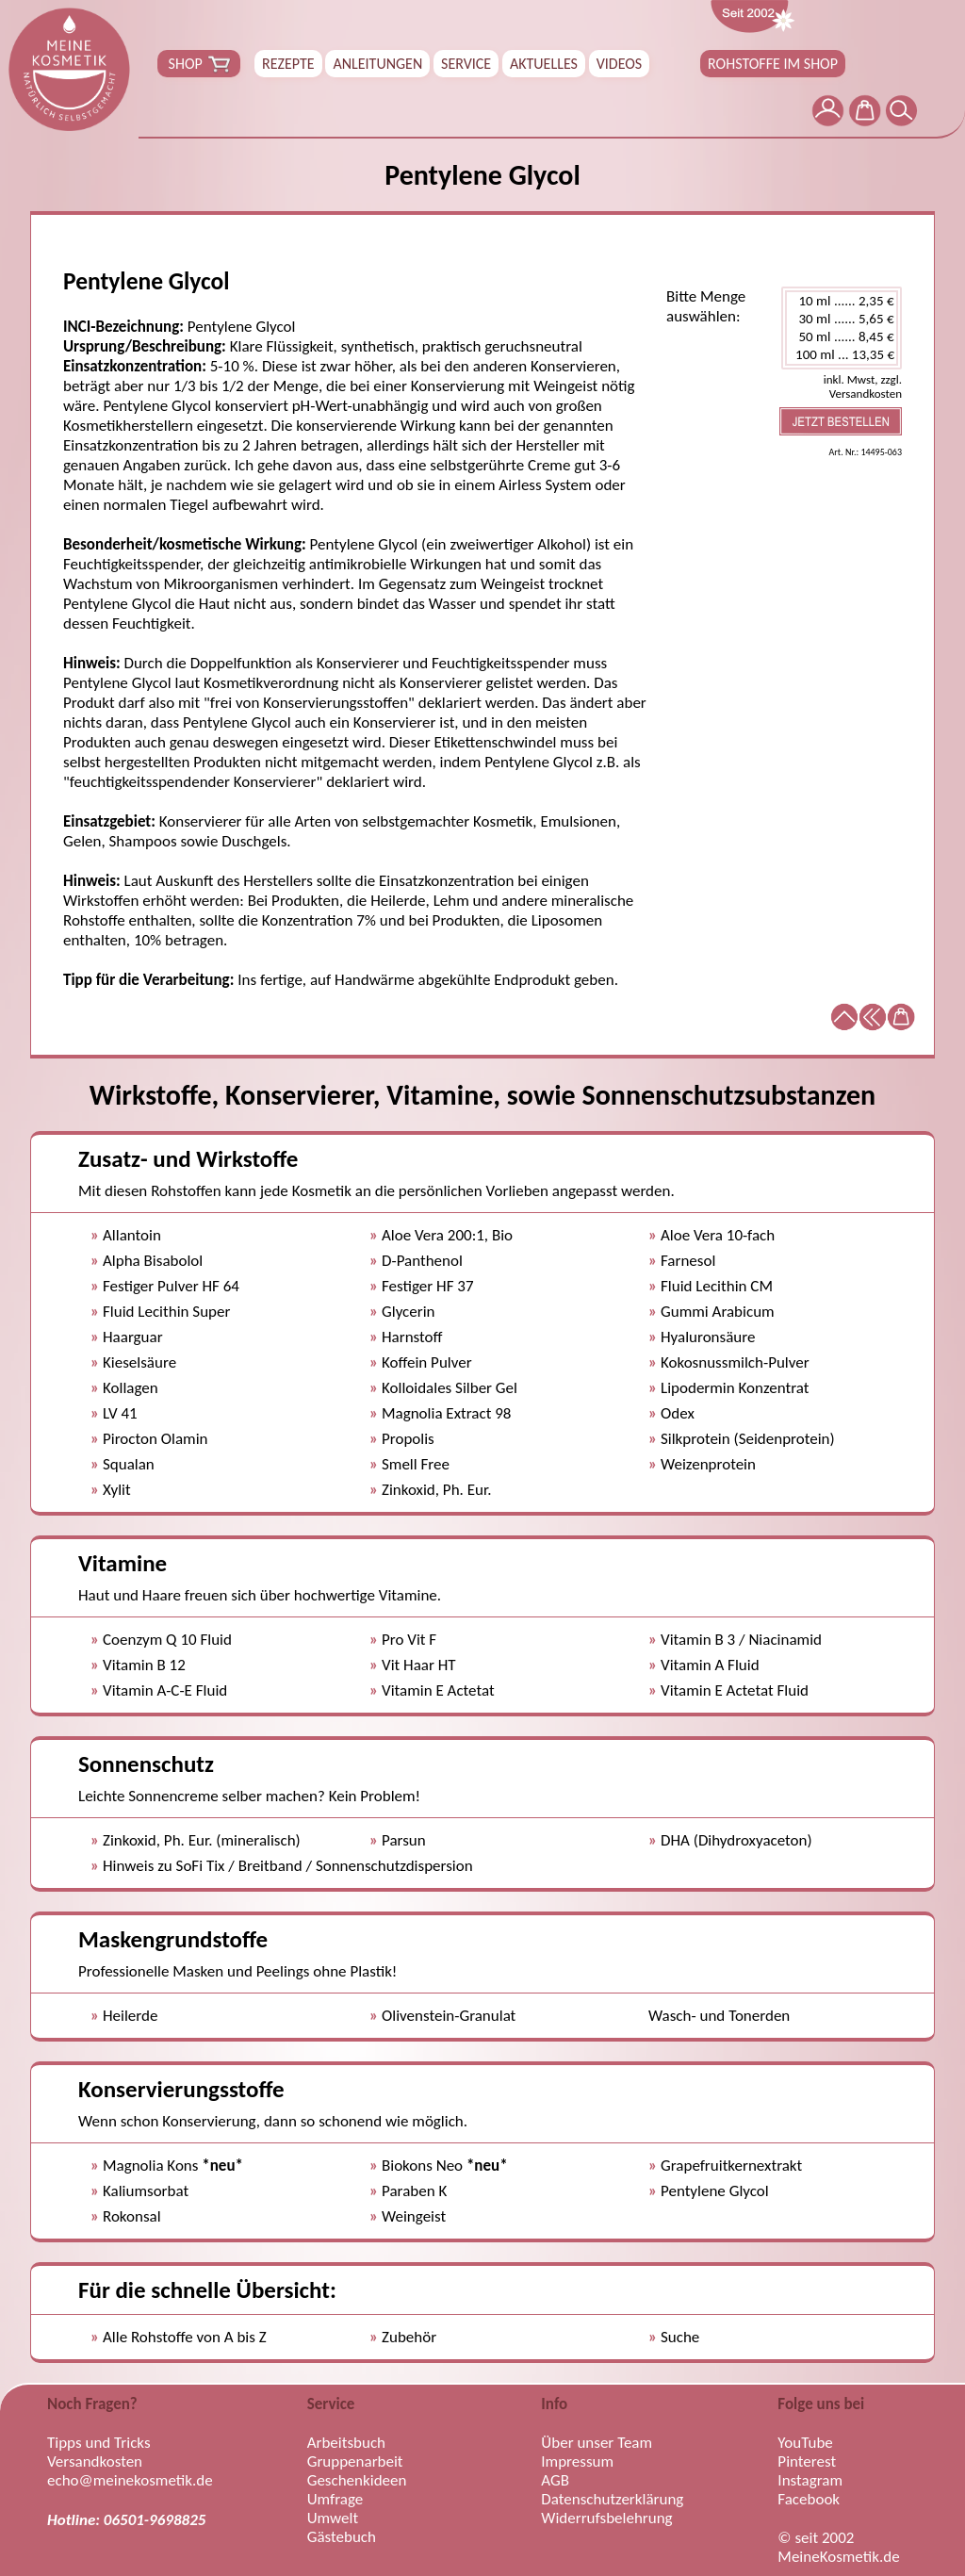  What do you see at coordinates (409, 1639) in the screenshot?
I see `Pro Vit F` at bounding box center [409, 1639].